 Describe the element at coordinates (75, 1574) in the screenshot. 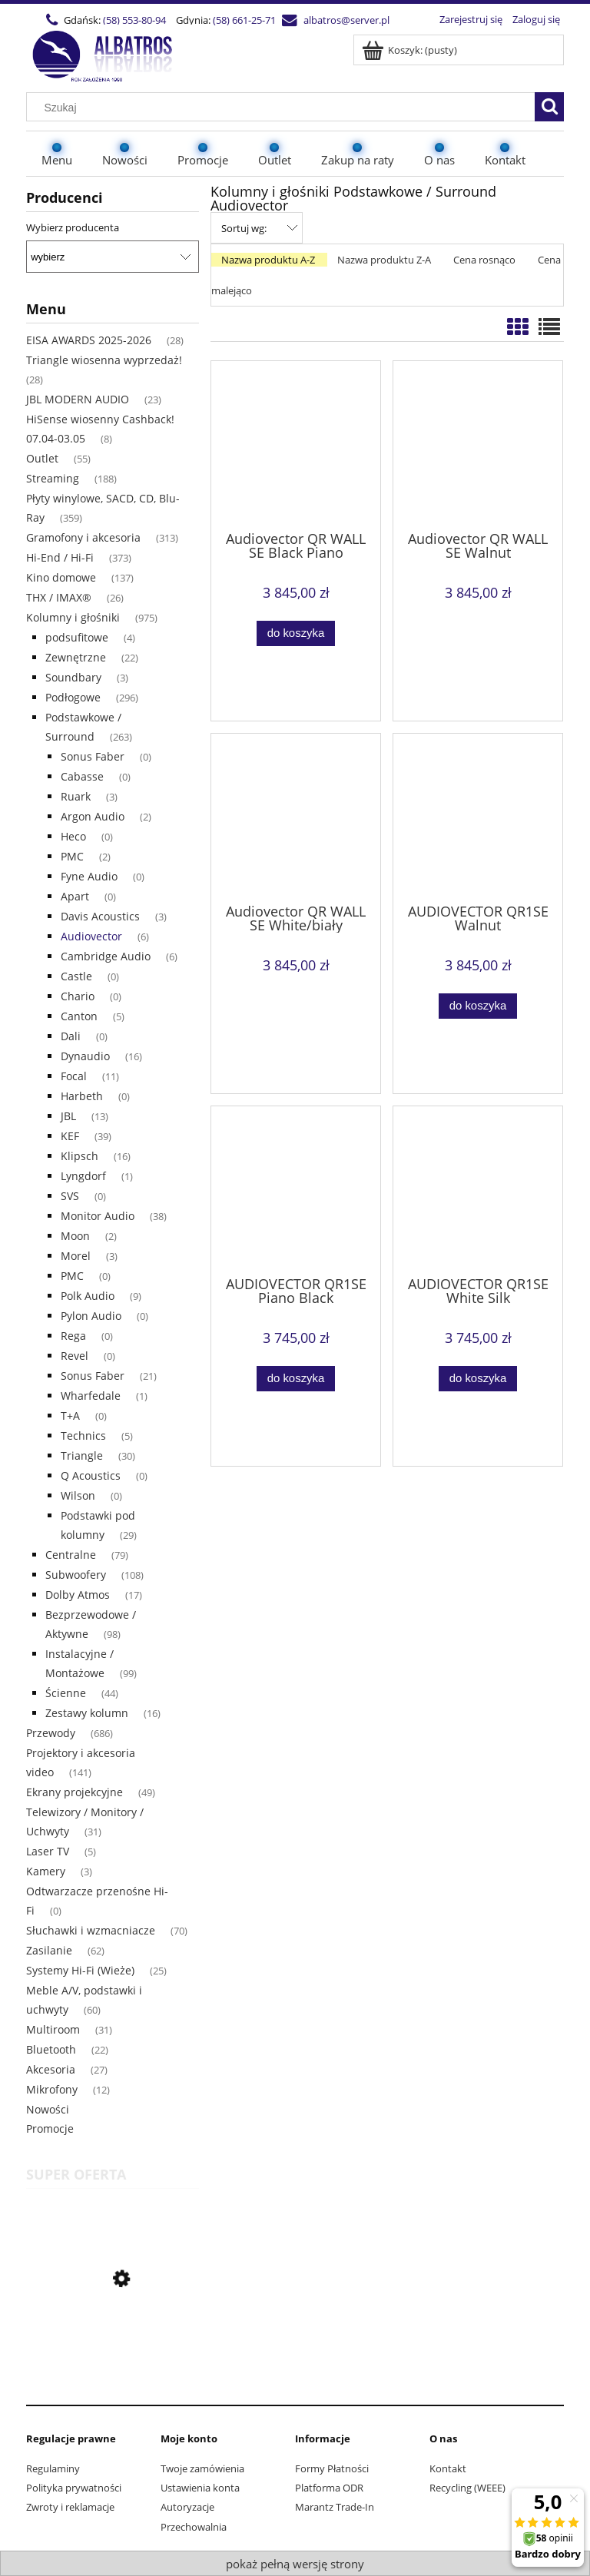

I see `Subwoofery [Subwoofery 108]` at that location.